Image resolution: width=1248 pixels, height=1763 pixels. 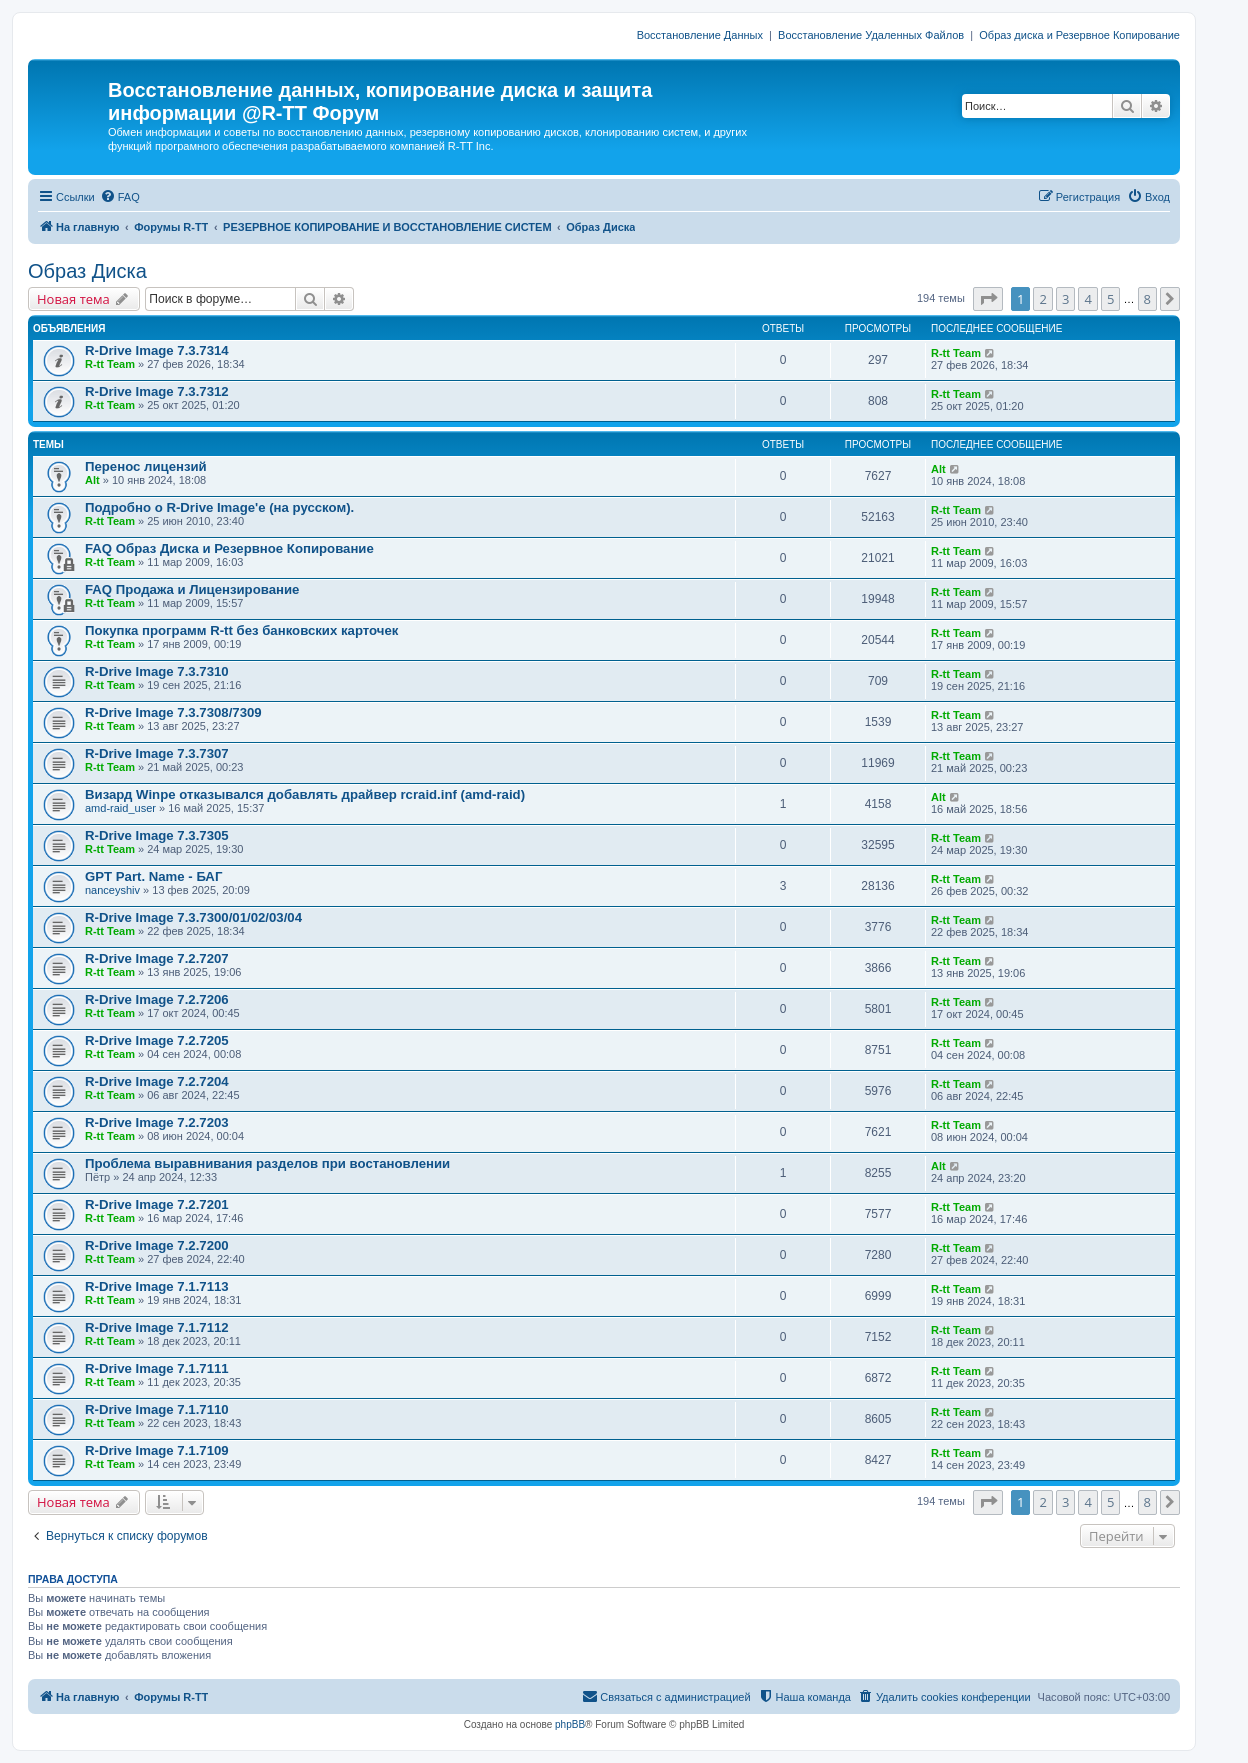 I want to click on Покупка программ R-tt без банковских карточек, so click(x=241, y=630).